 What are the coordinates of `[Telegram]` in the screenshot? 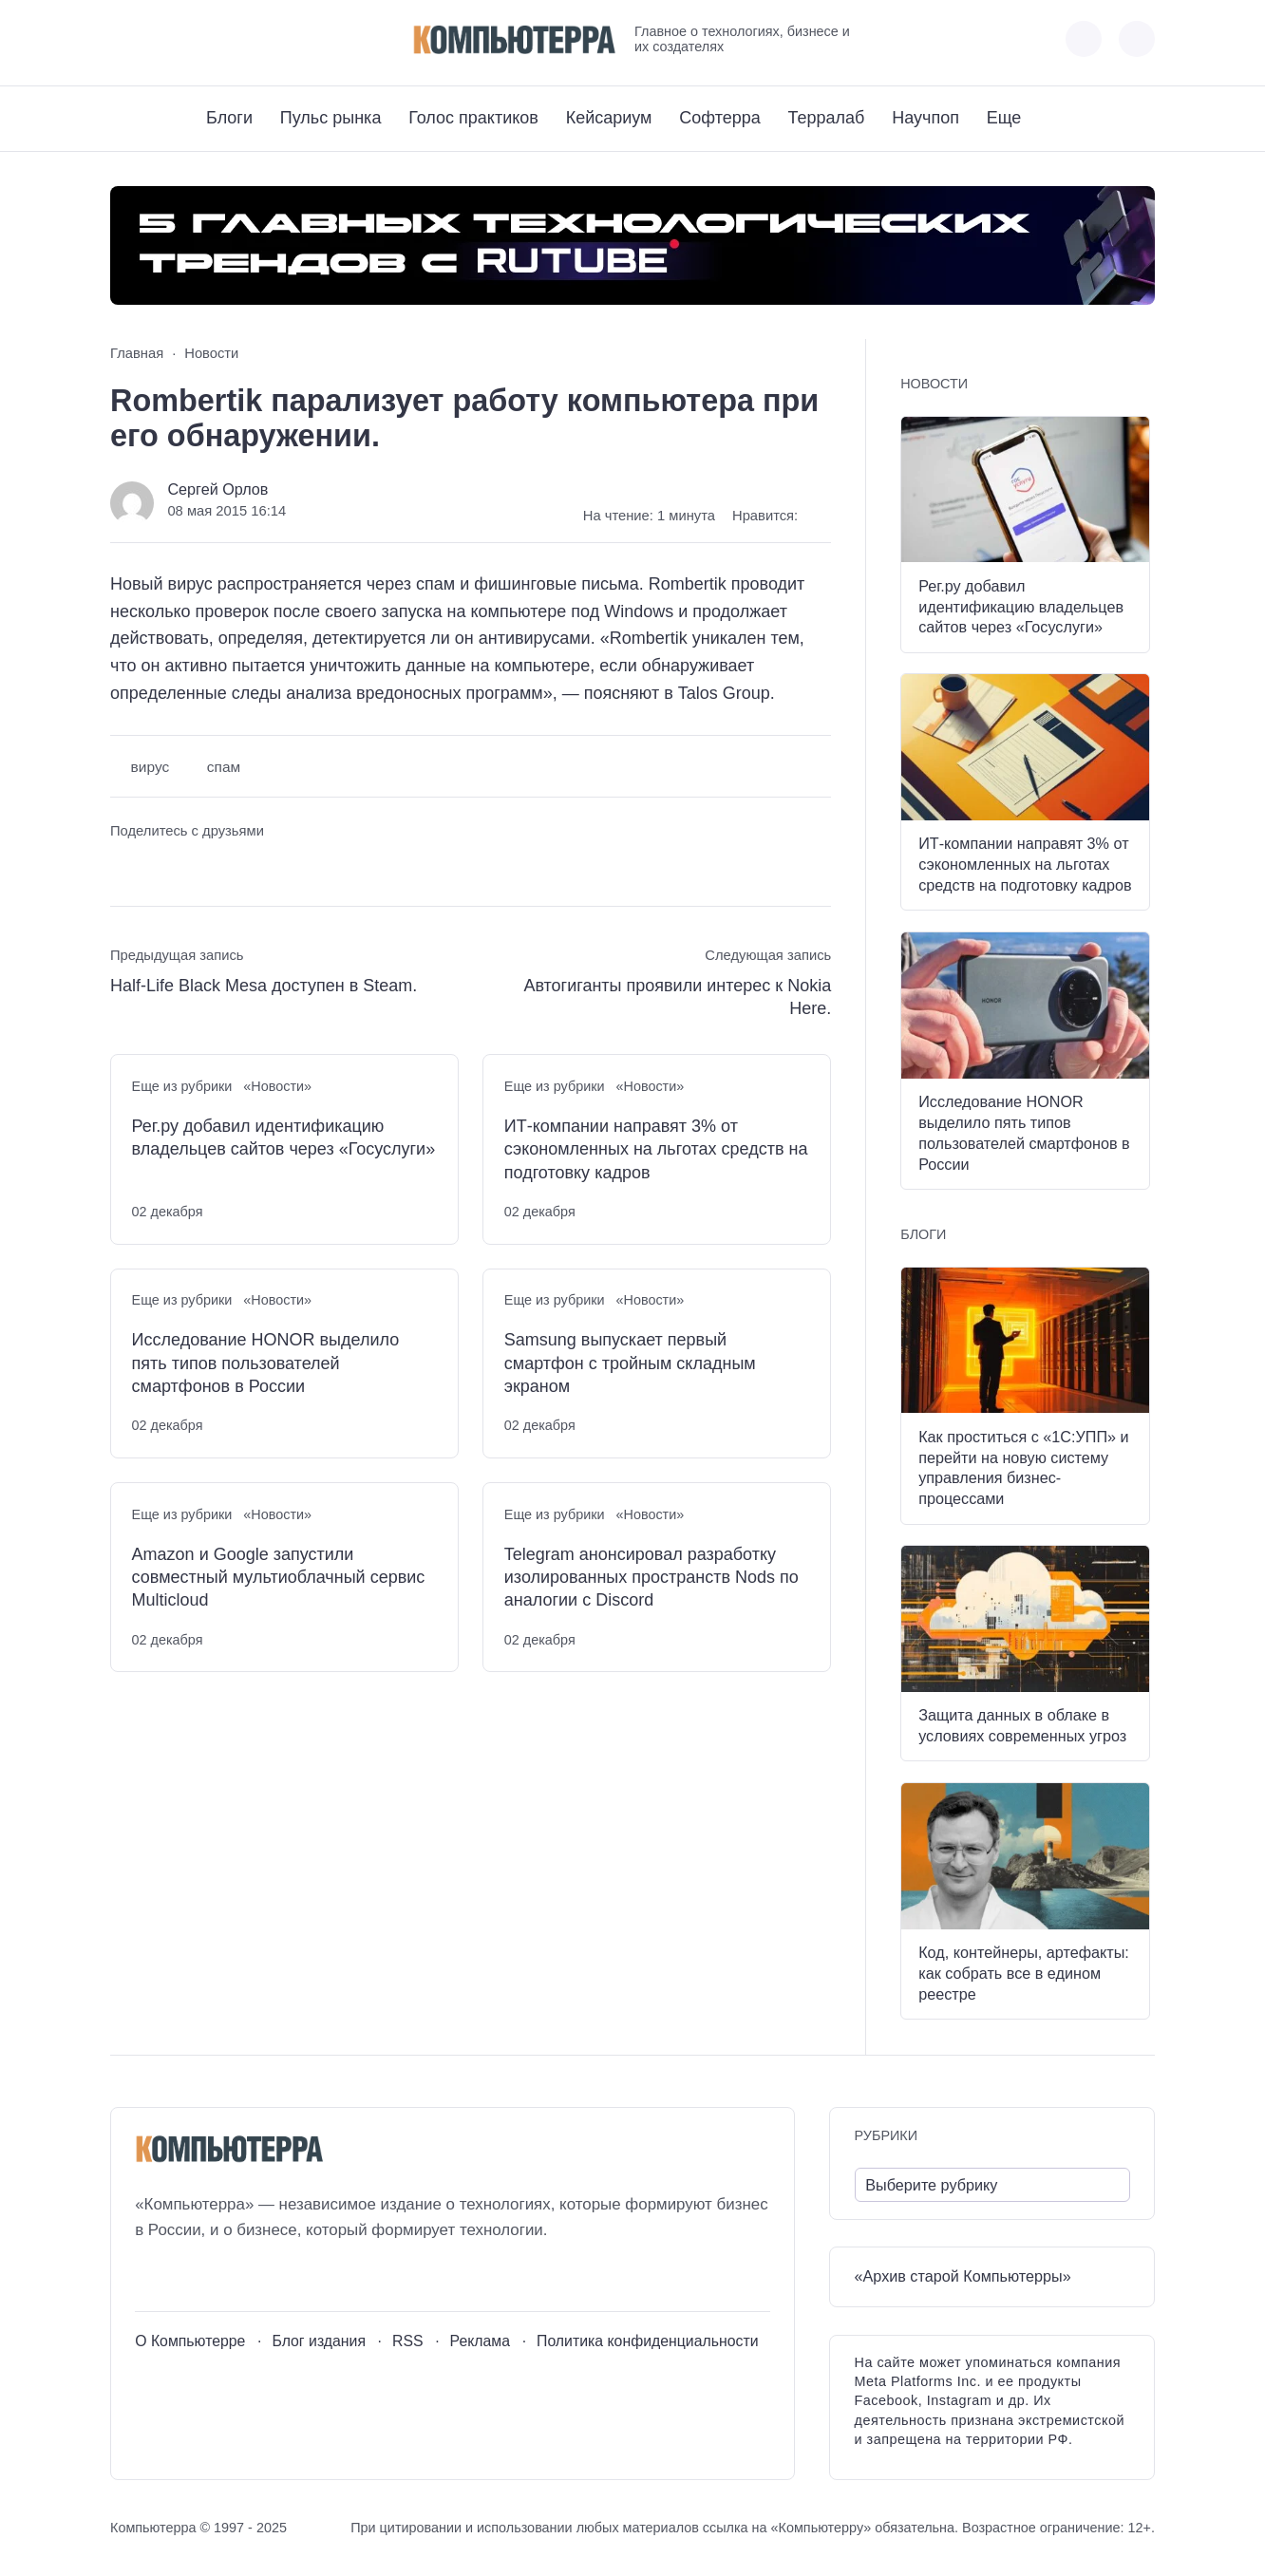 It's located at (194, 39).